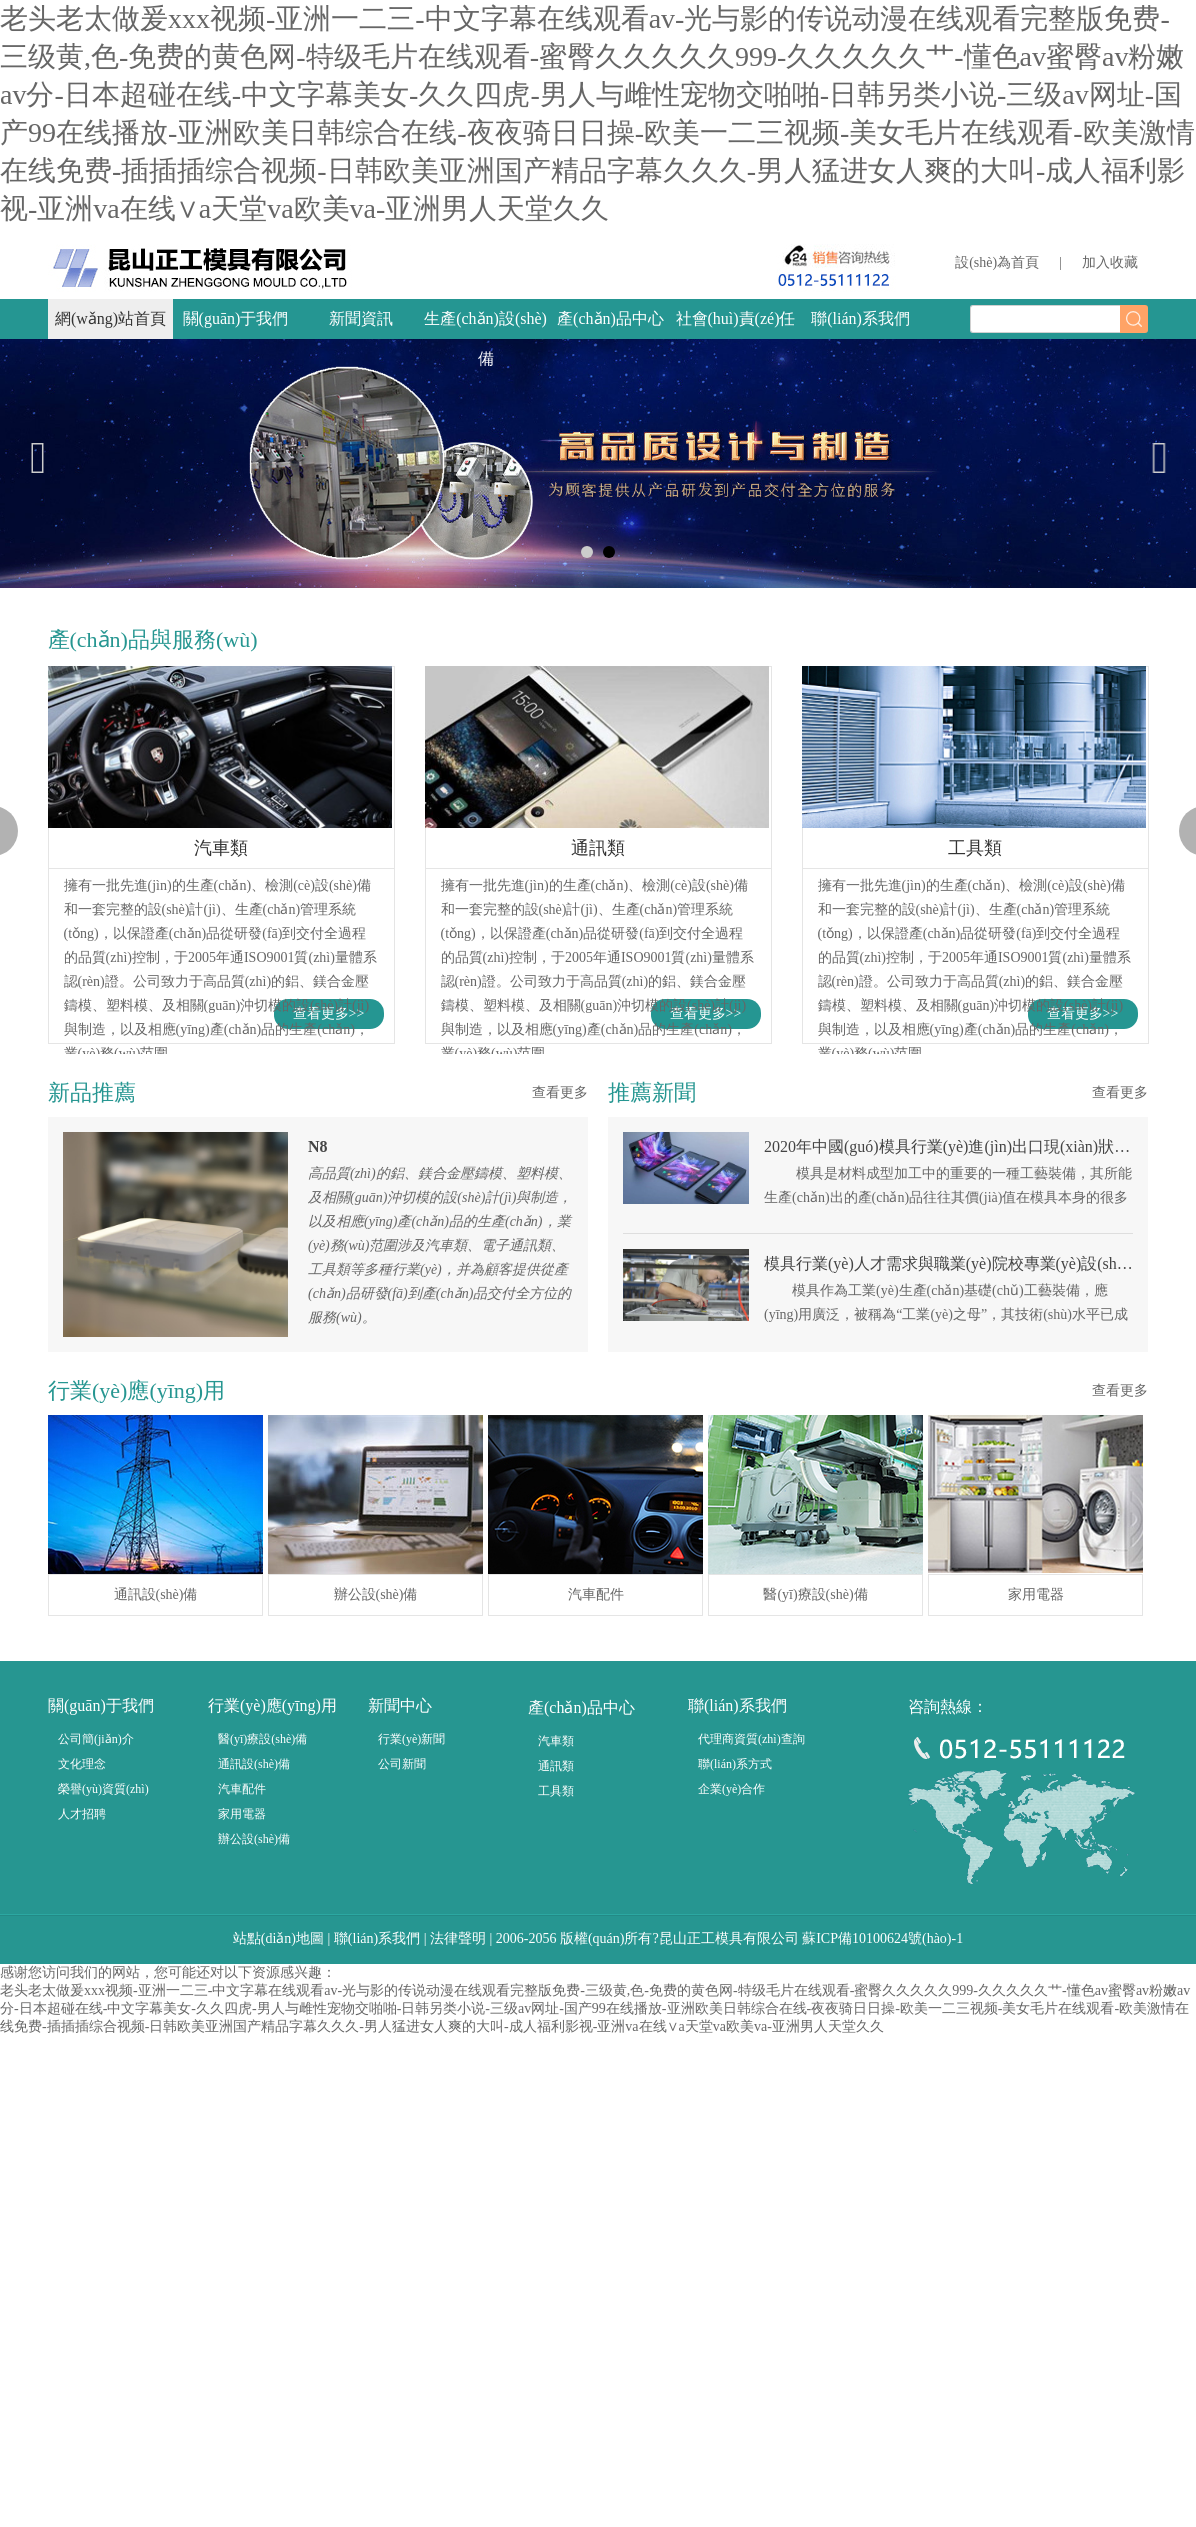  Describe the element at coordinates (96, 1988) in the screenshot. I see `公司簡(jiǎn)介` at that location.